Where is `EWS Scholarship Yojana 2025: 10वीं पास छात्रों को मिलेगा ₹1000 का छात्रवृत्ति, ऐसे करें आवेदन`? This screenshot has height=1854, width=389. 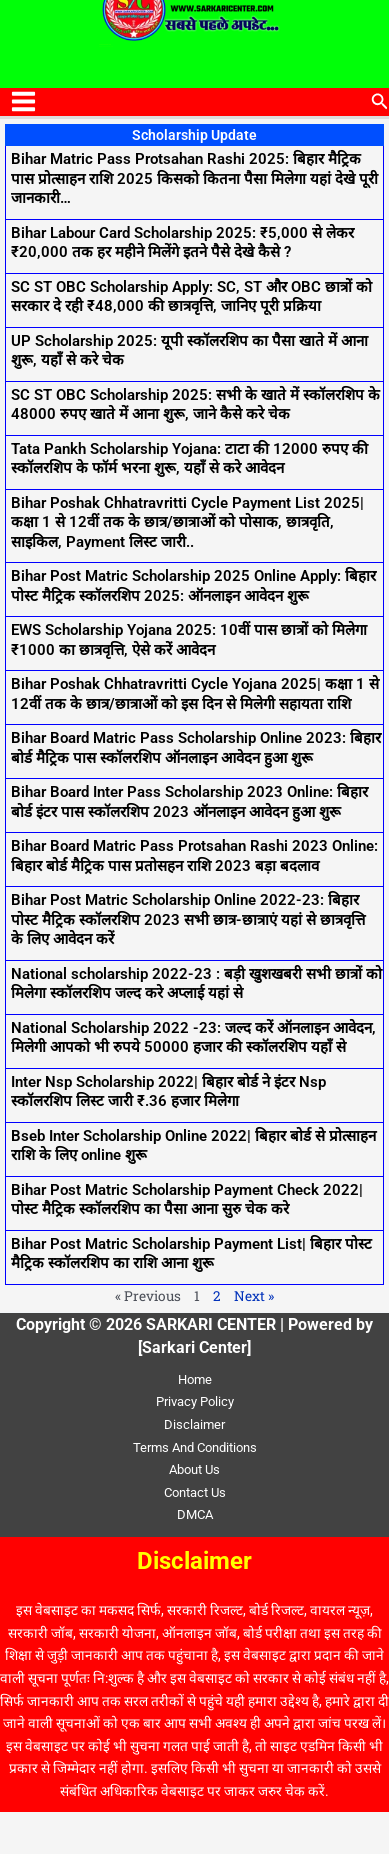 EWS Scholarship Yojana 2025: 10वीं पास छात्रों को मिलेगा ₹1000 का छात्रवृत्ति, ऐसे करें आवेदन is located at coordinates (189, 640).